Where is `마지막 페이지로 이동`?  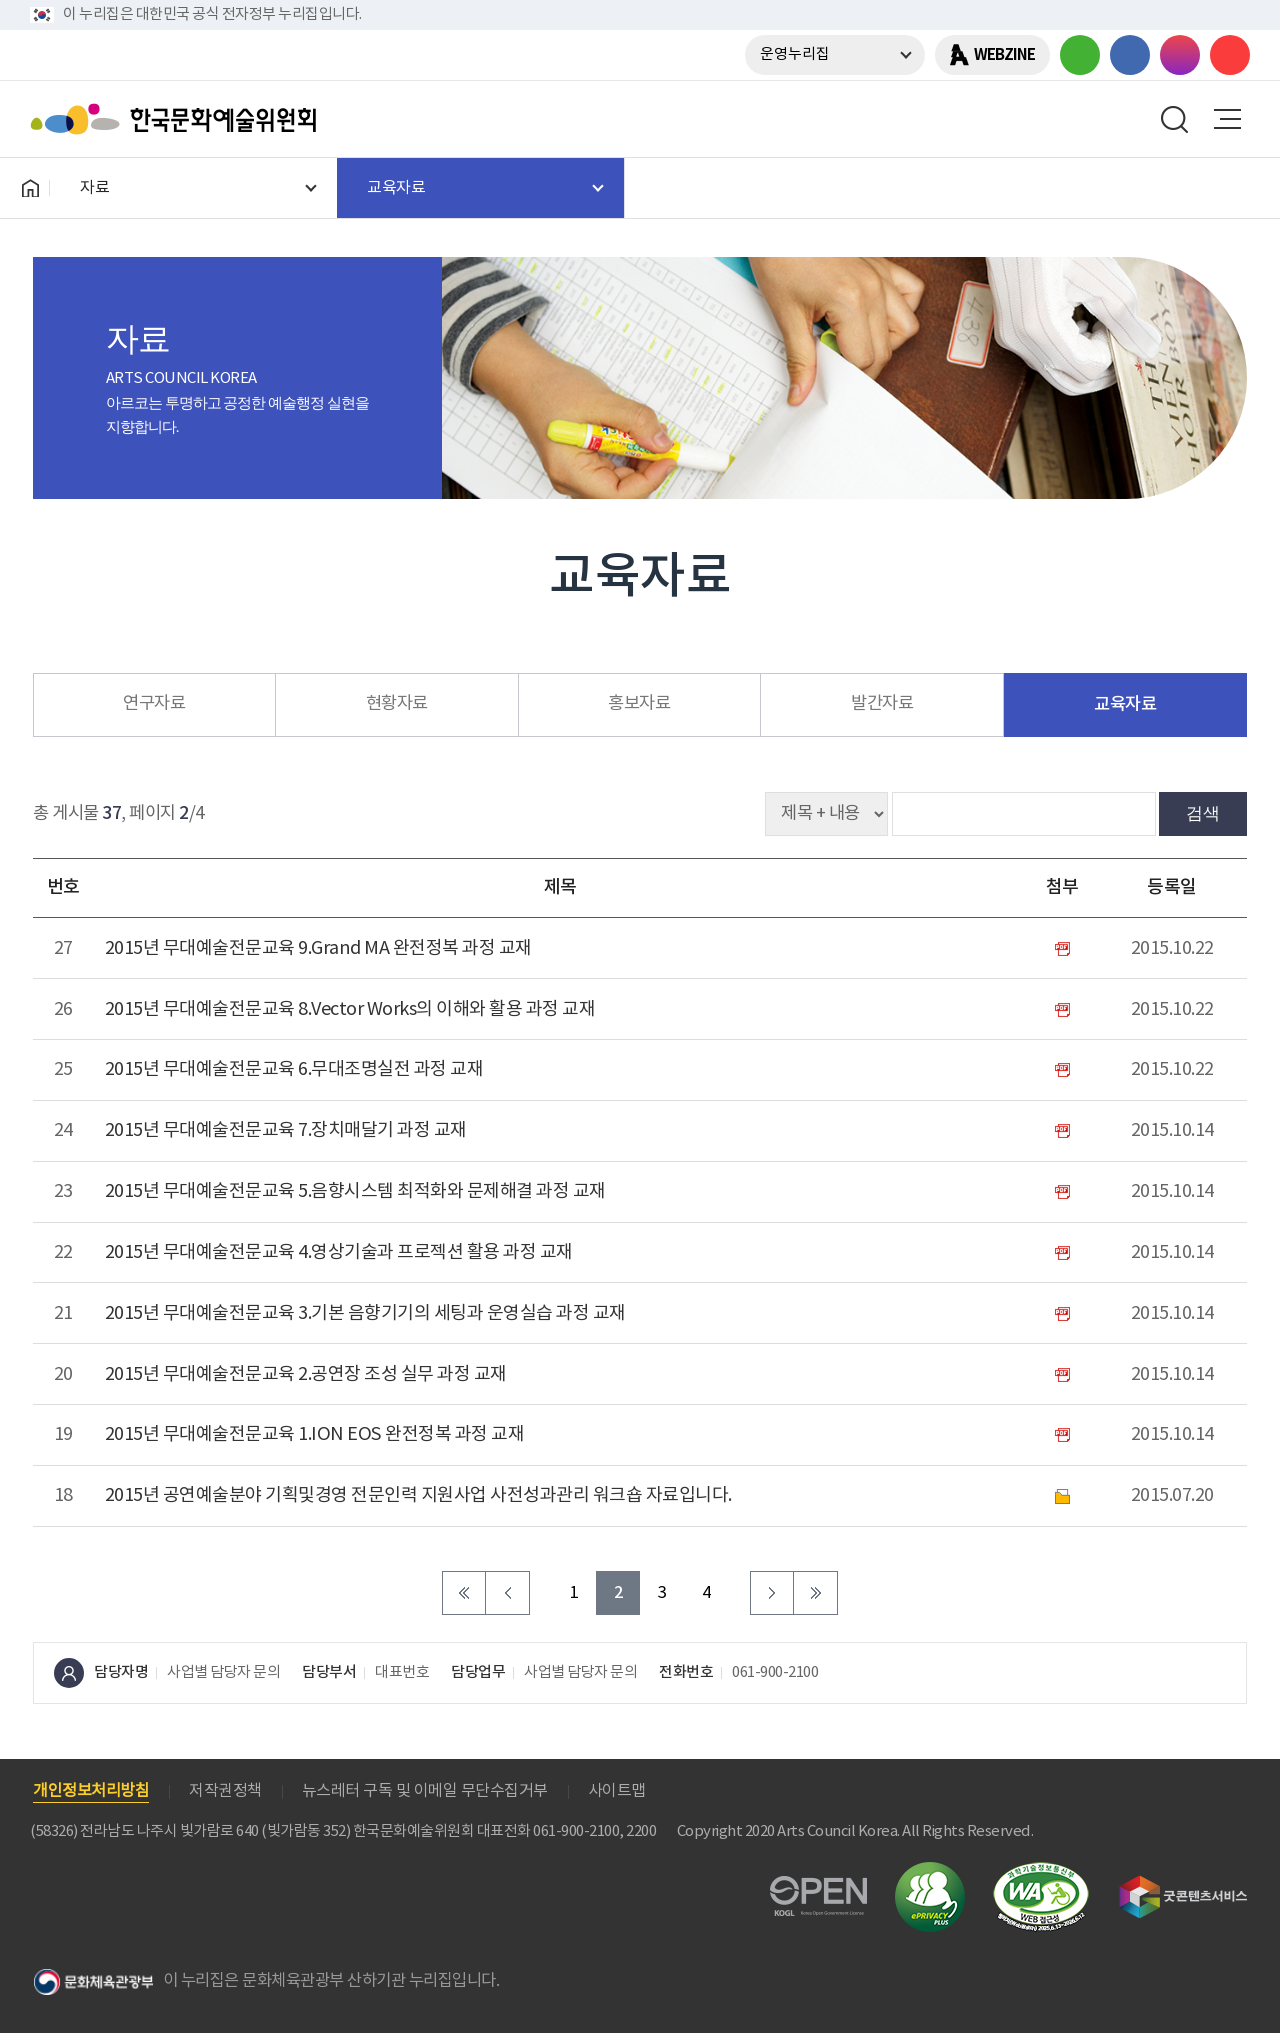 마지막 페이지로 이동 is located at coordinates (816, 1593).